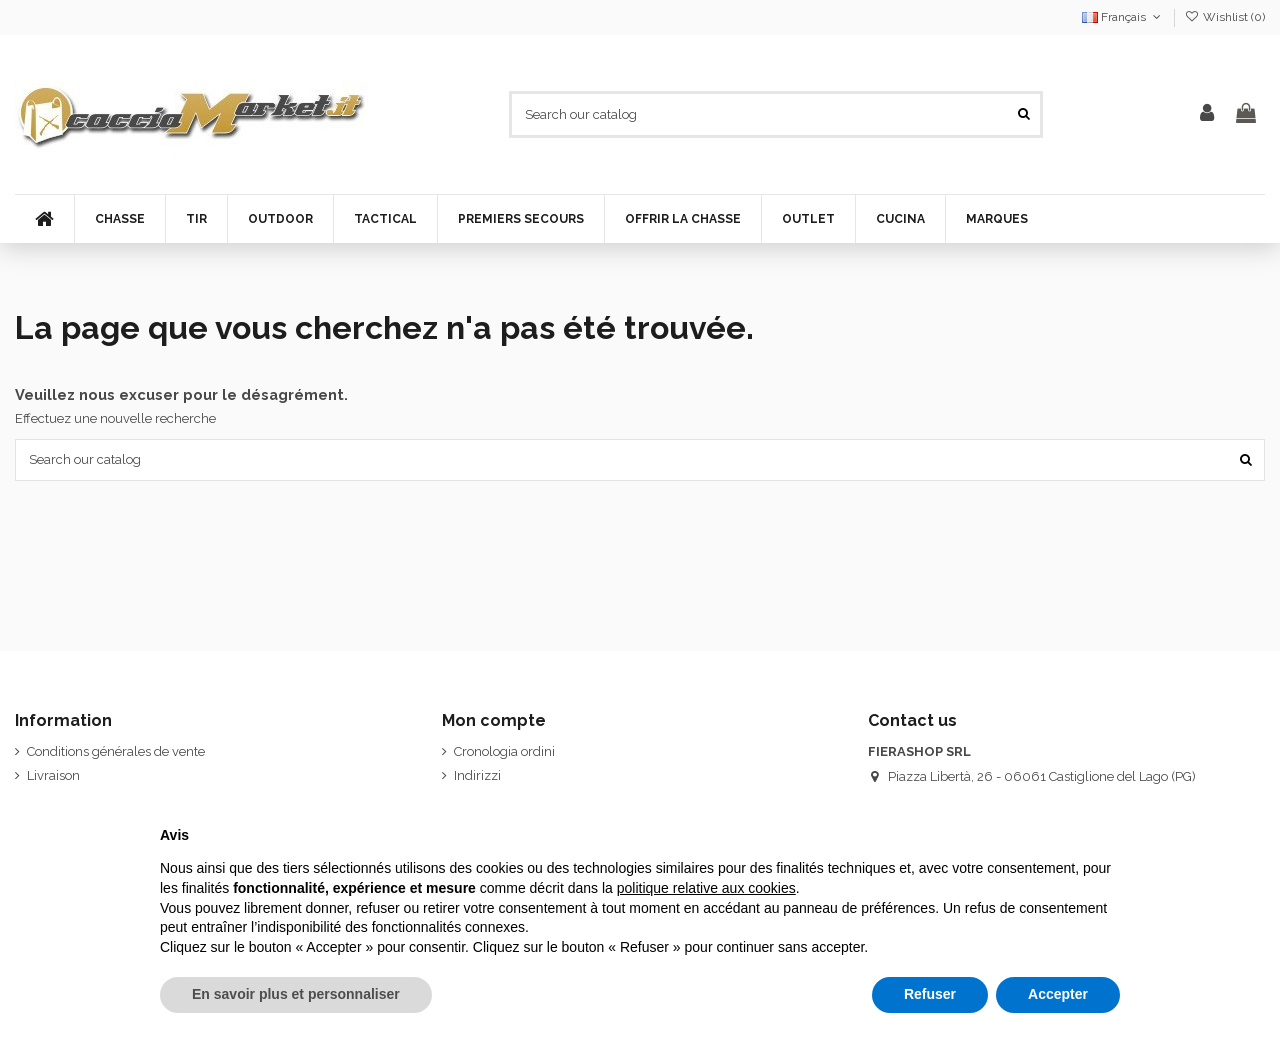  What do you see at coordinates (296, 994) in the screenshot?
I see `En savoir plus et personnaliser [button]` at bounding box center [296, 994].